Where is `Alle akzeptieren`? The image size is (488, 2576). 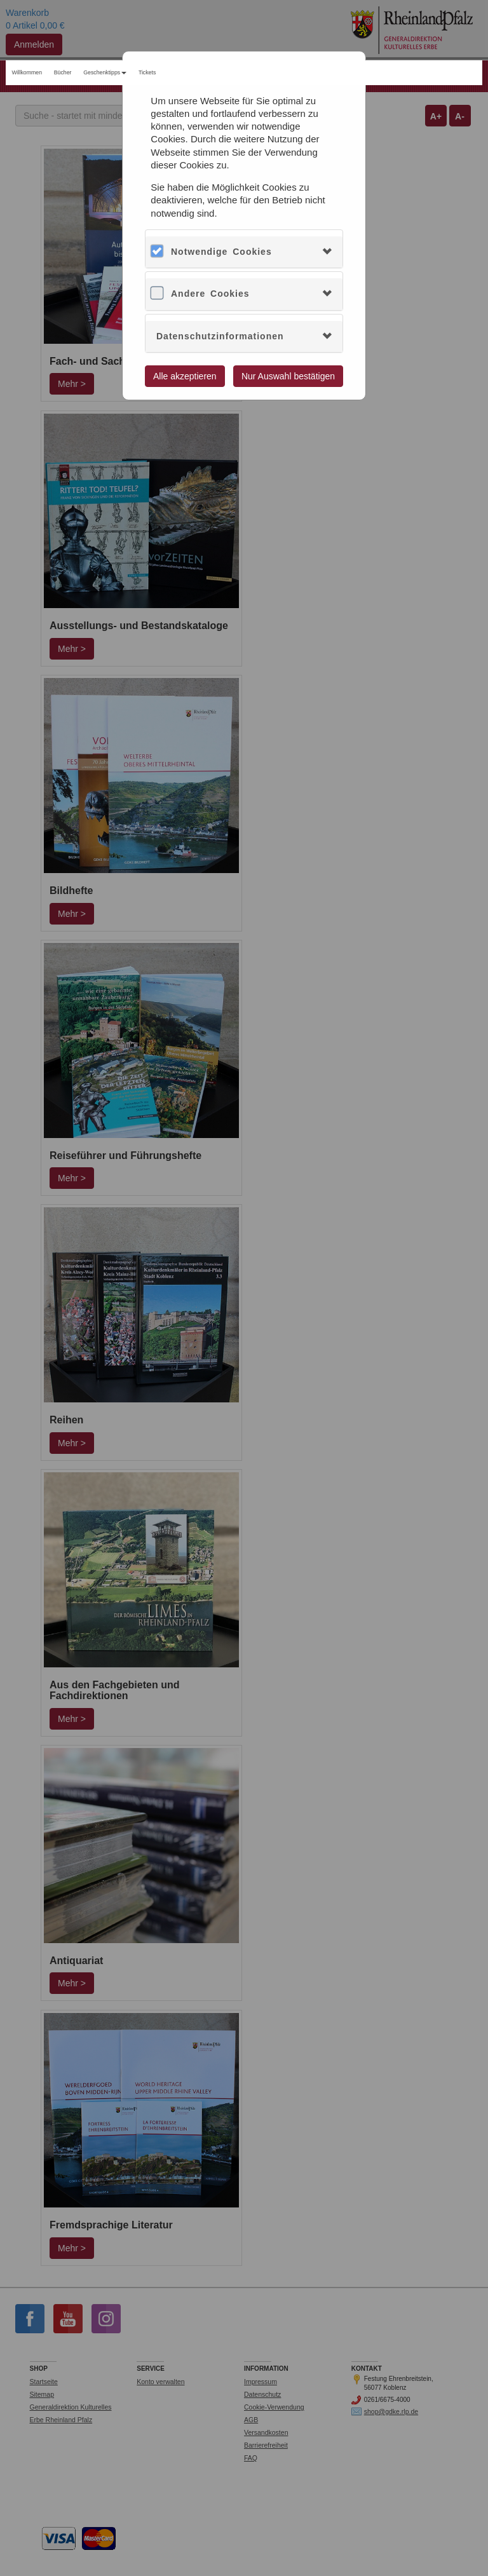 Alle akzeptieren is located at coordinates (185, 376).